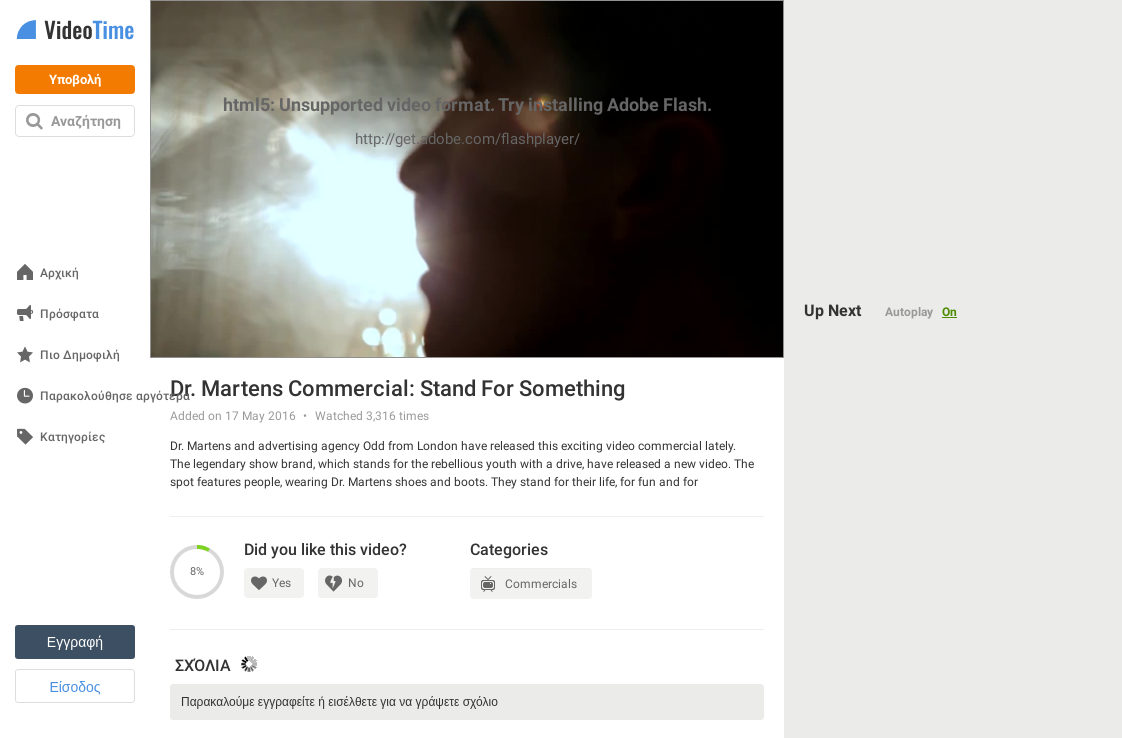 The width and height of the screenshot is (1122, 738). I want to click on Παρακολούθησε αργότερα, so click(115, 396).